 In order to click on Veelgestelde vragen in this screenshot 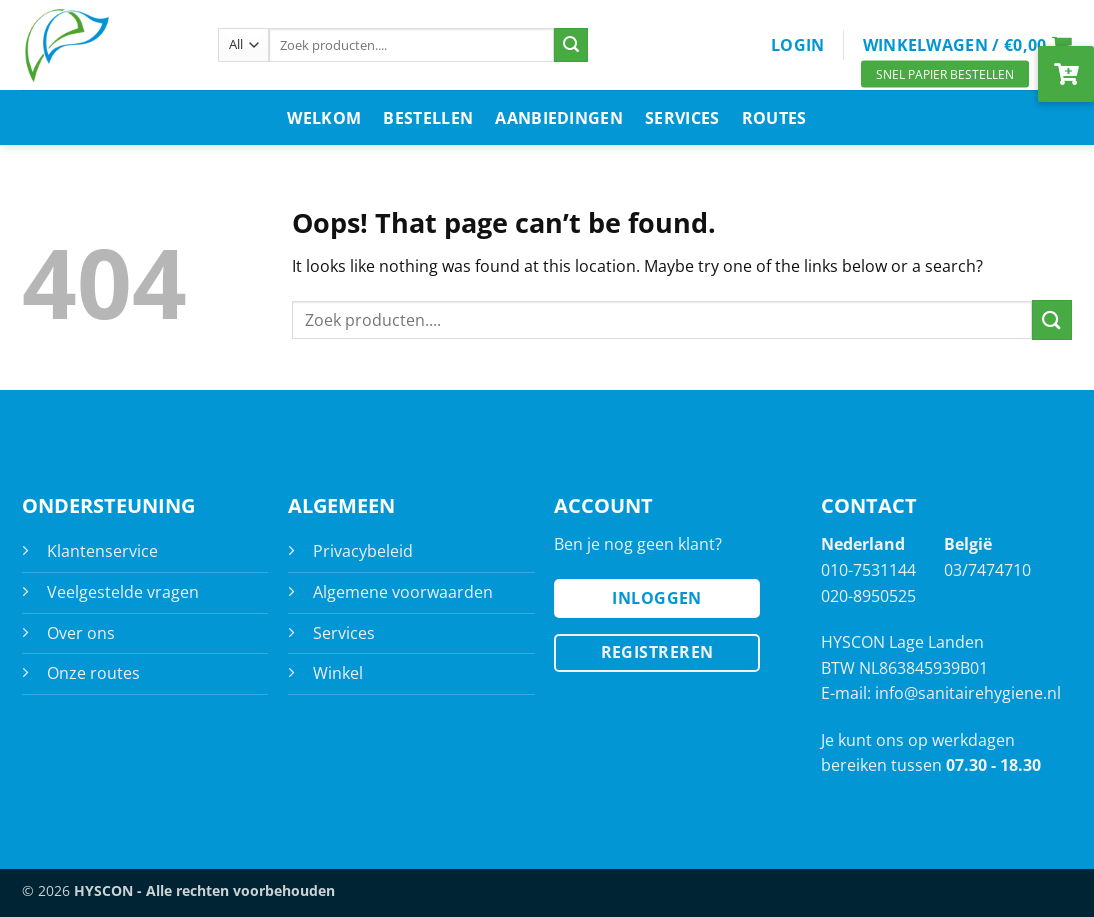, I will do `click(123, 592)`.